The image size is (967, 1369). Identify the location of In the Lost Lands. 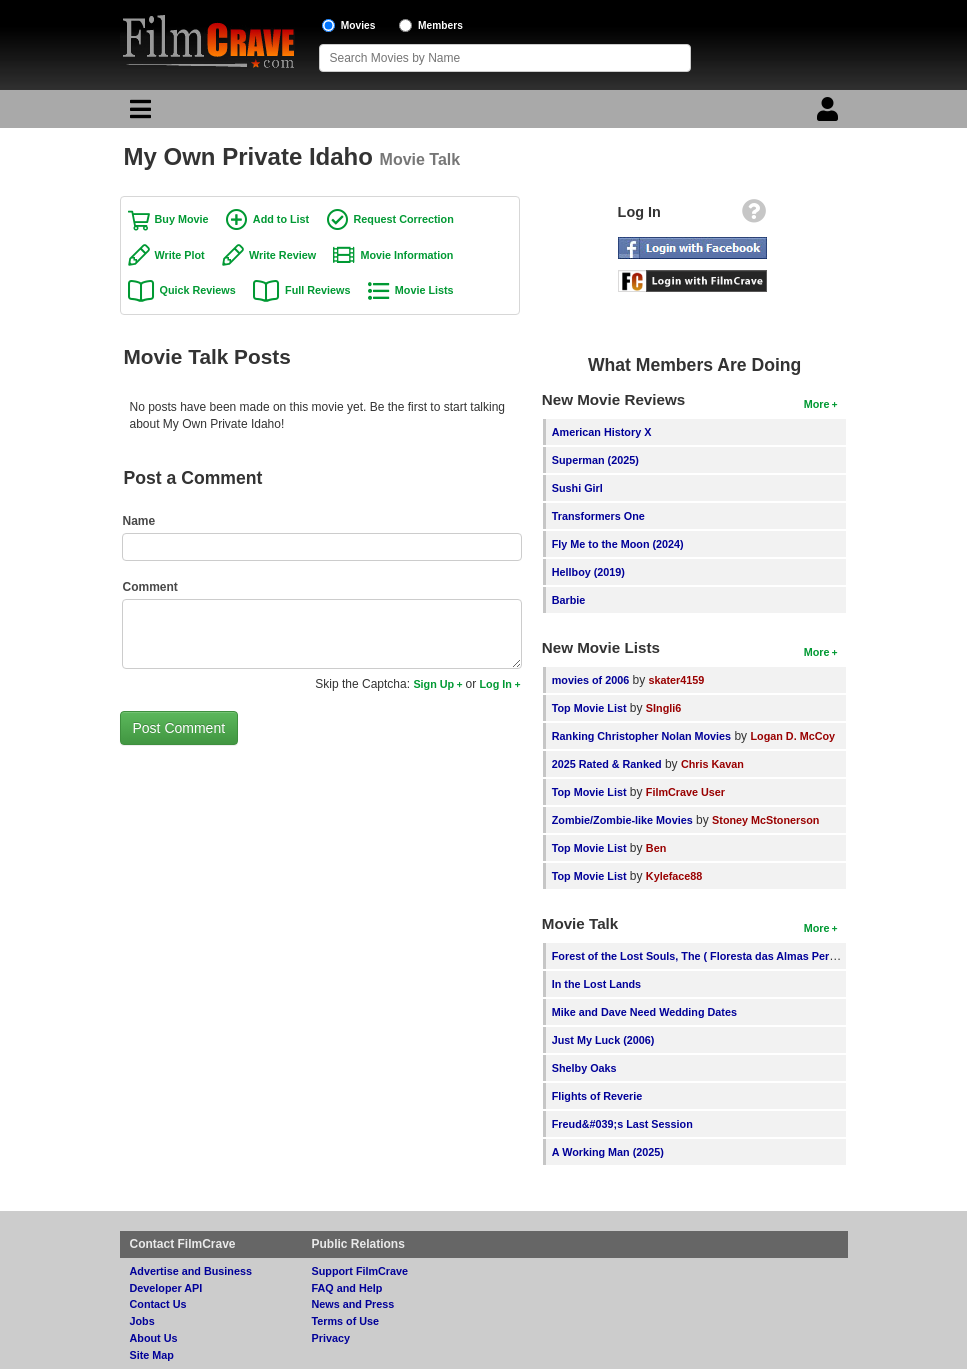
(596, 984).